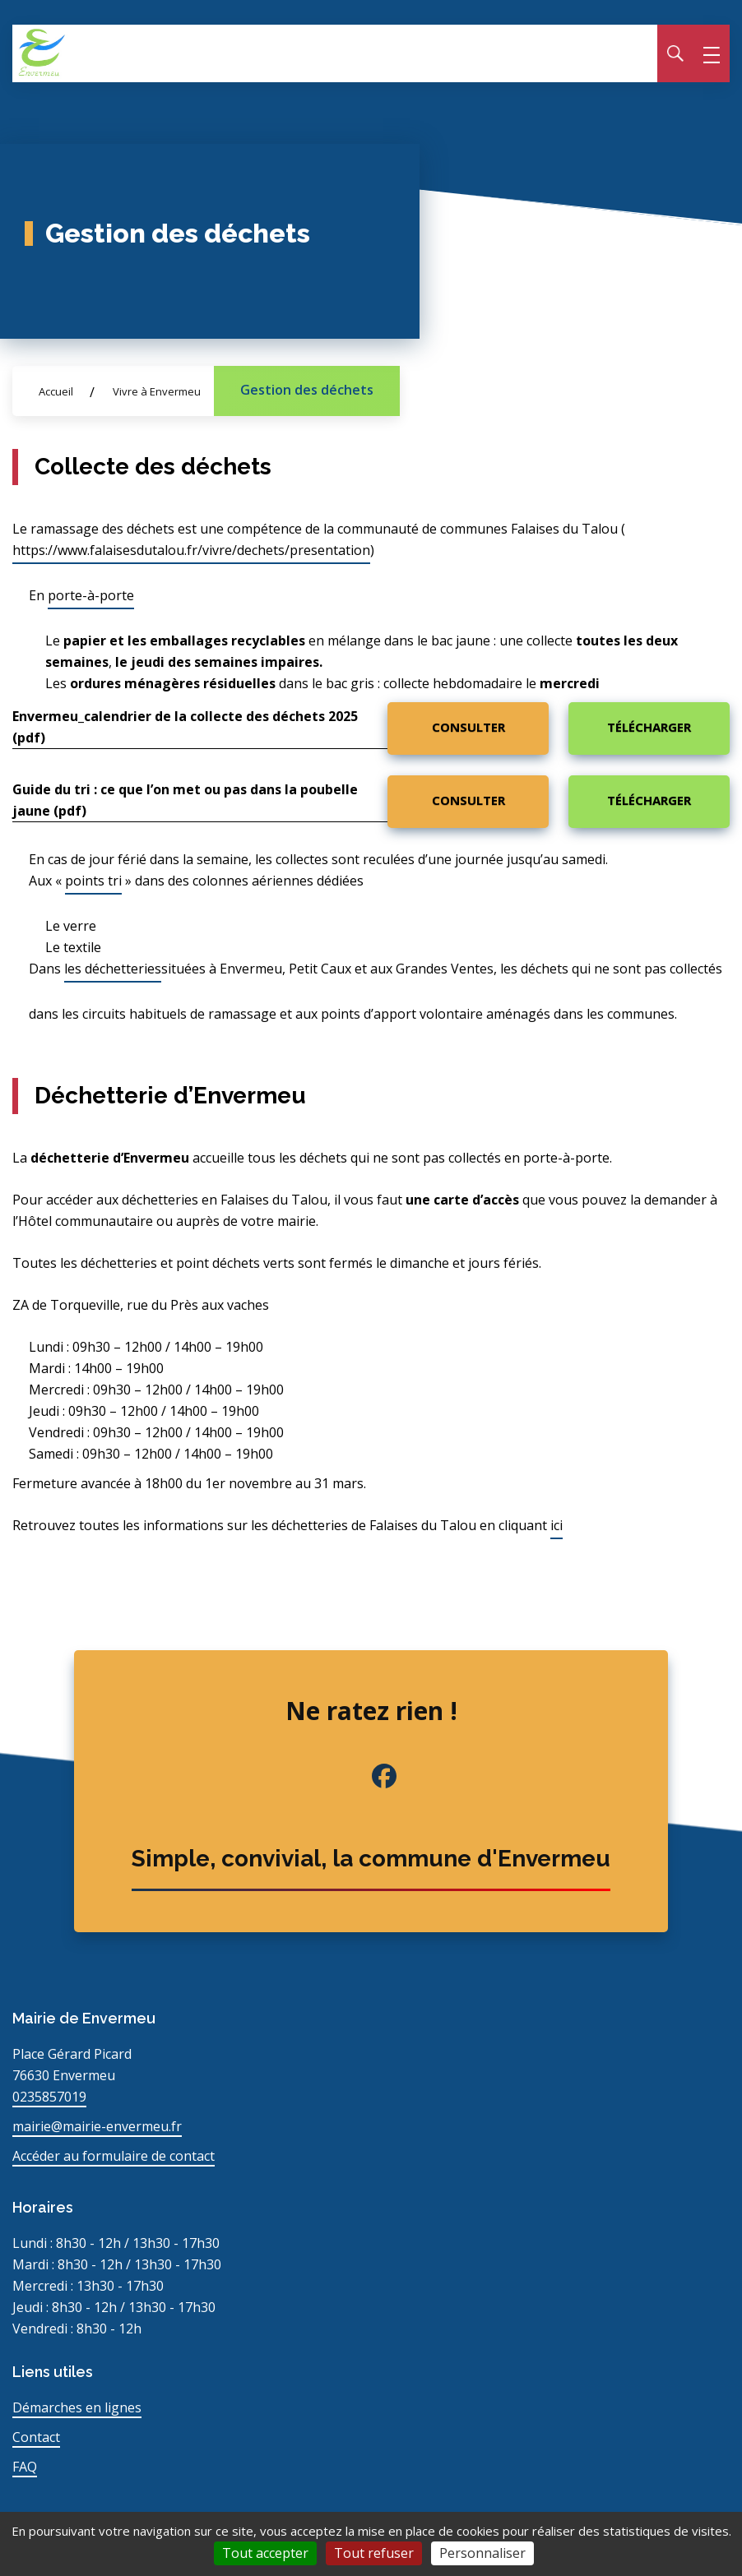  Describe the element at coordinates (157, 391) in the screenshot. I see `Vivre à Envermeu` at that location.